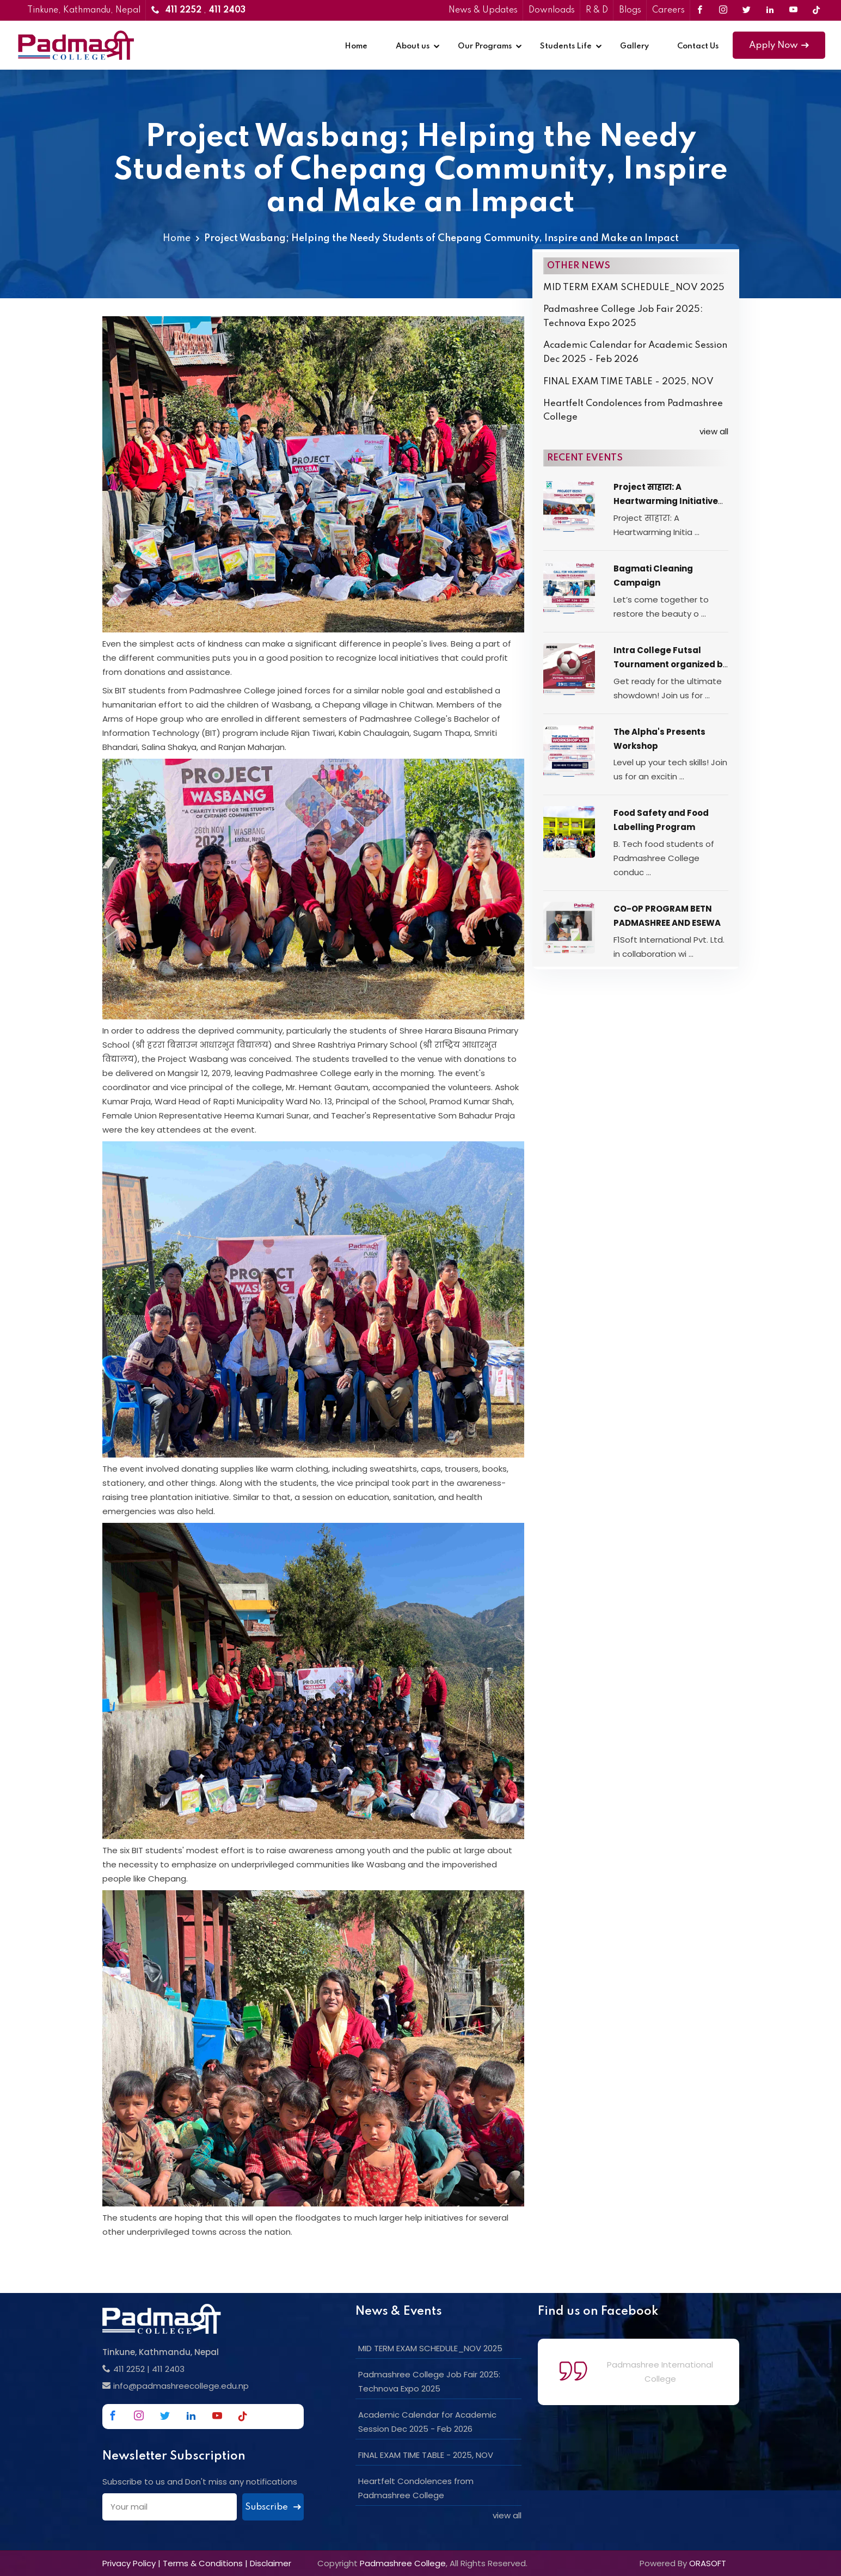  I want to click on [Link to Instagram], so click(723, 10).